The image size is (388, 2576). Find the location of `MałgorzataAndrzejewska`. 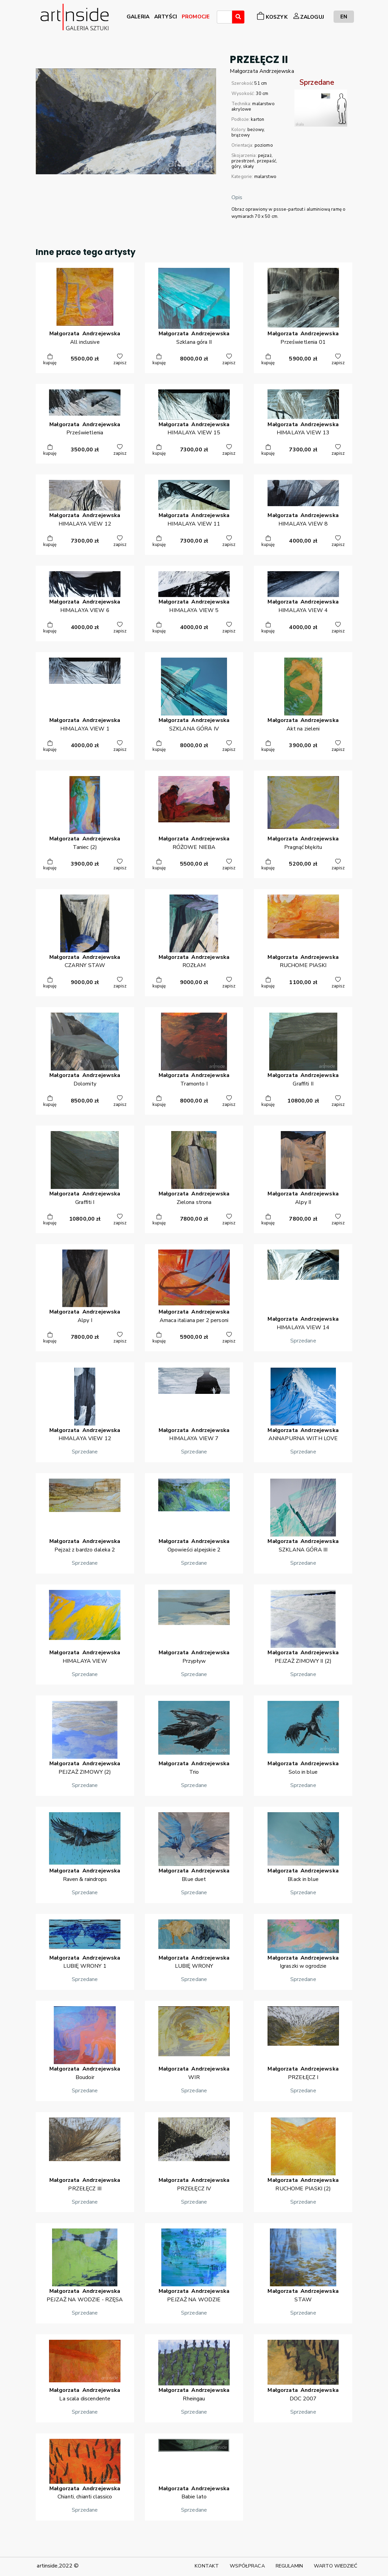

MałgorzataAndrzejewska is located at coordinates (262, 71).